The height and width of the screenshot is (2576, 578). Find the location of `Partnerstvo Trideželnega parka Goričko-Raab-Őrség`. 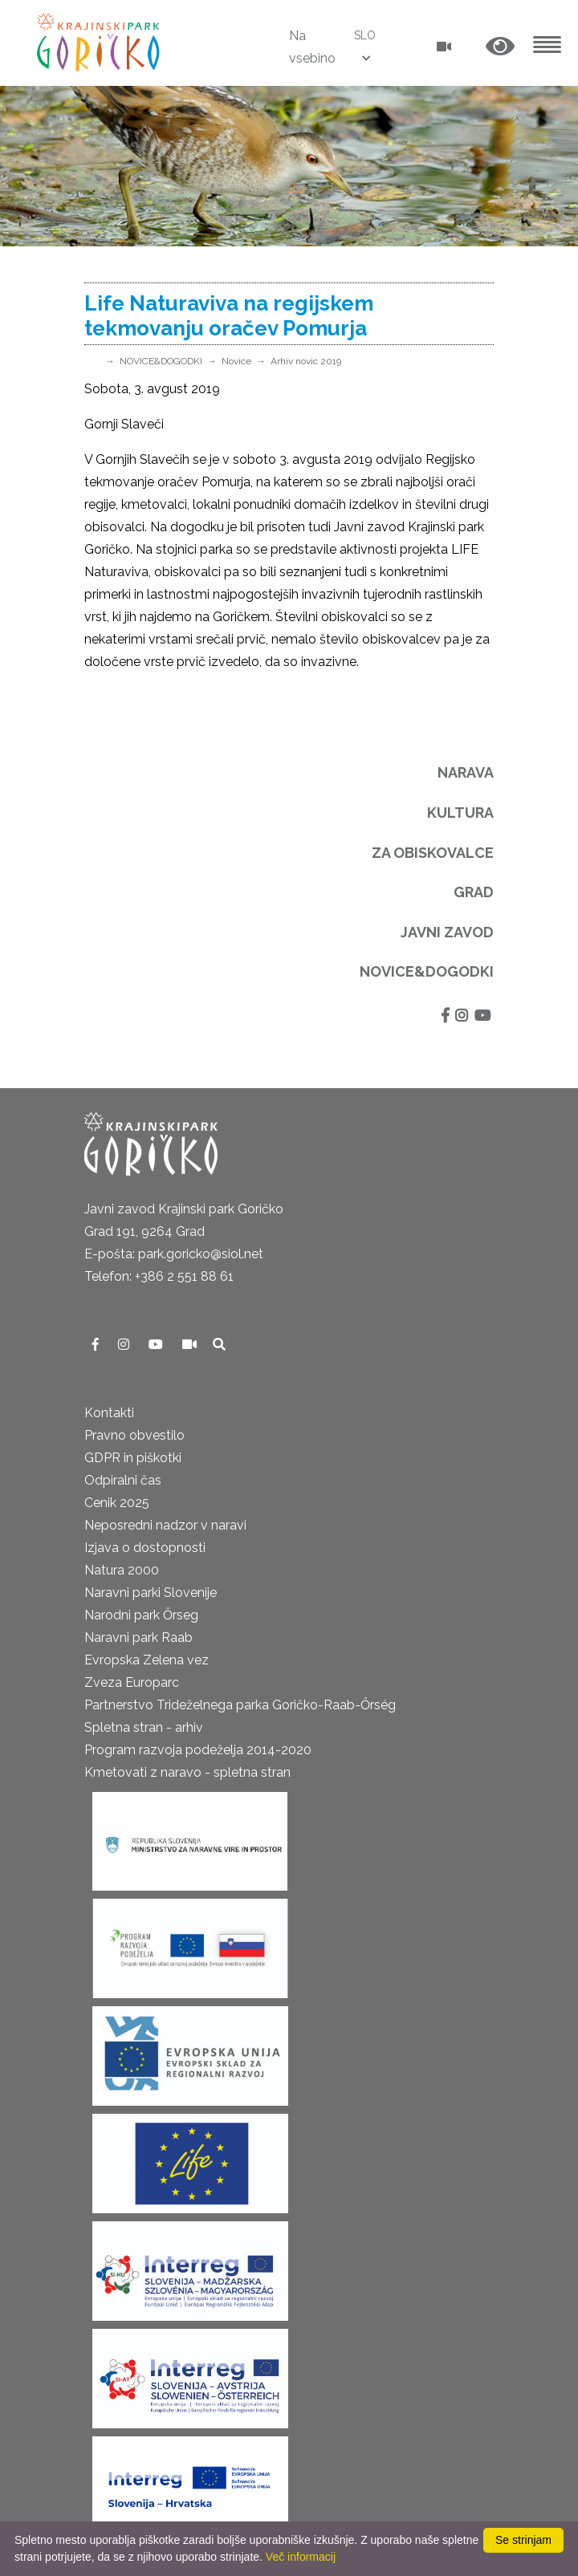

Partnerstvo Trideželnega parka Goričko-Raab-Őrség is located at coordinates (240, 1705).